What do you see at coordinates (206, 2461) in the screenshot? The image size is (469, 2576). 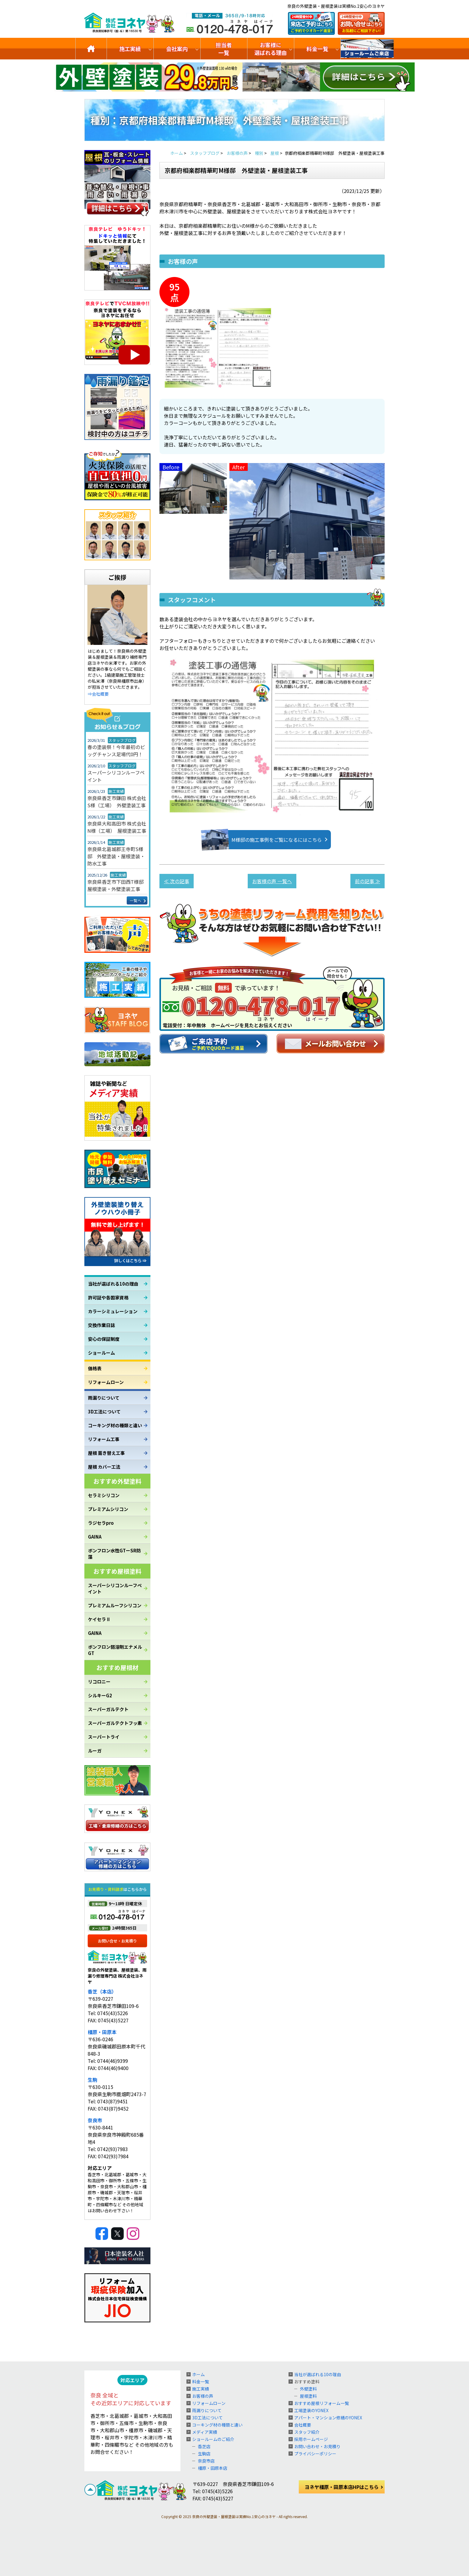 I see `奈良市店` at bounding box center [206, 2461].